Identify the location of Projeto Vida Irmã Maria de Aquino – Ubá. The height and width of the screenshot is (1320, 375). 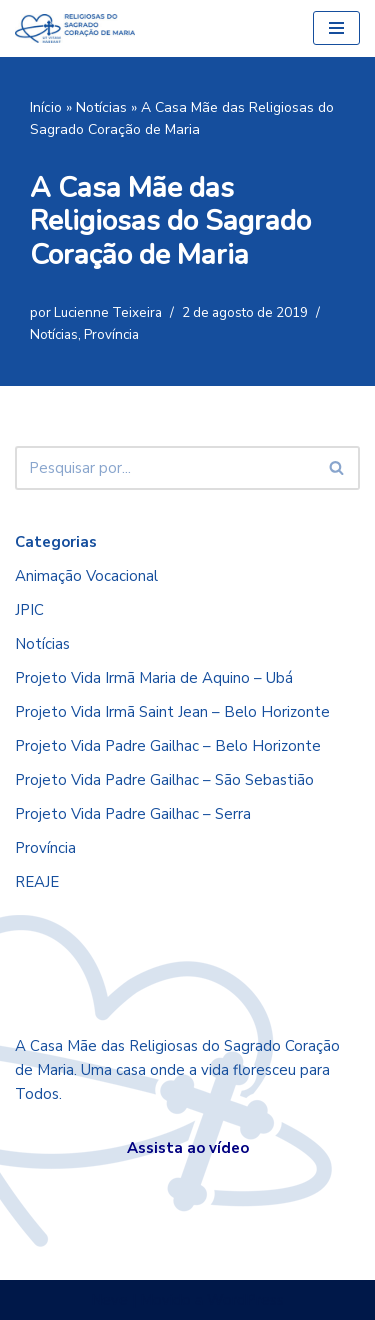
(154, 678).